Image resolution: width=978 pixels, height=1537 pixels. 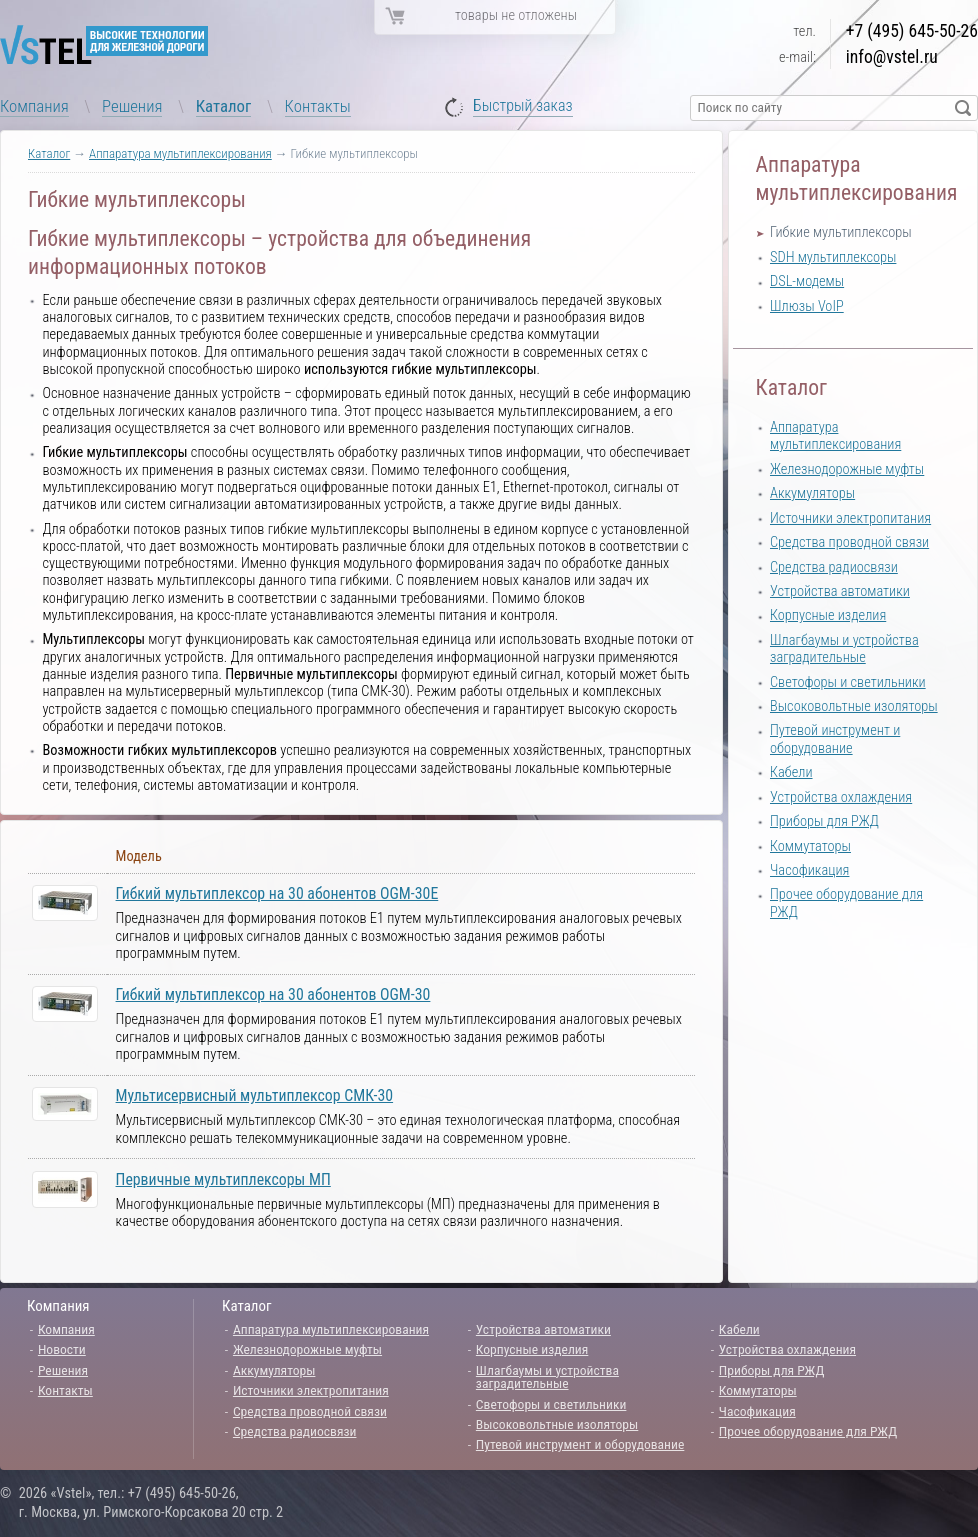 What do you see at coordinates (854, 706) in the screenshot?
I see `Высоковольтные изоляторы` at bounding box center [854, 706].